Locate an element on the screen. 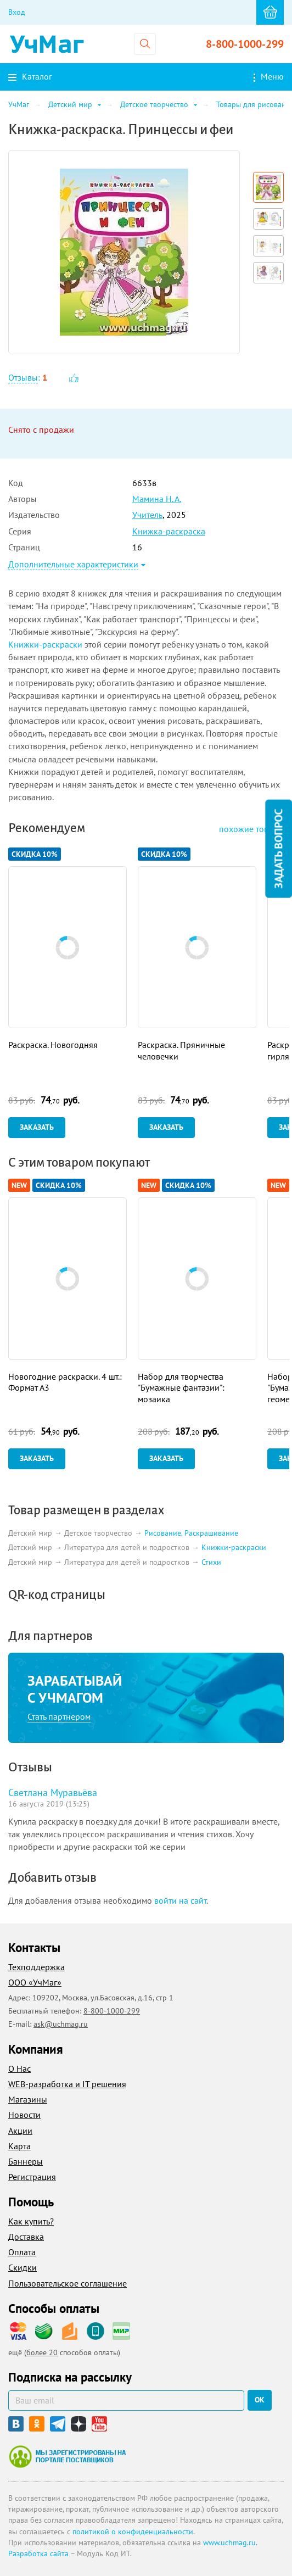 This screenshot has width=292, height=2576. www.uchmag.ru is located at coordinates (229, 2542).